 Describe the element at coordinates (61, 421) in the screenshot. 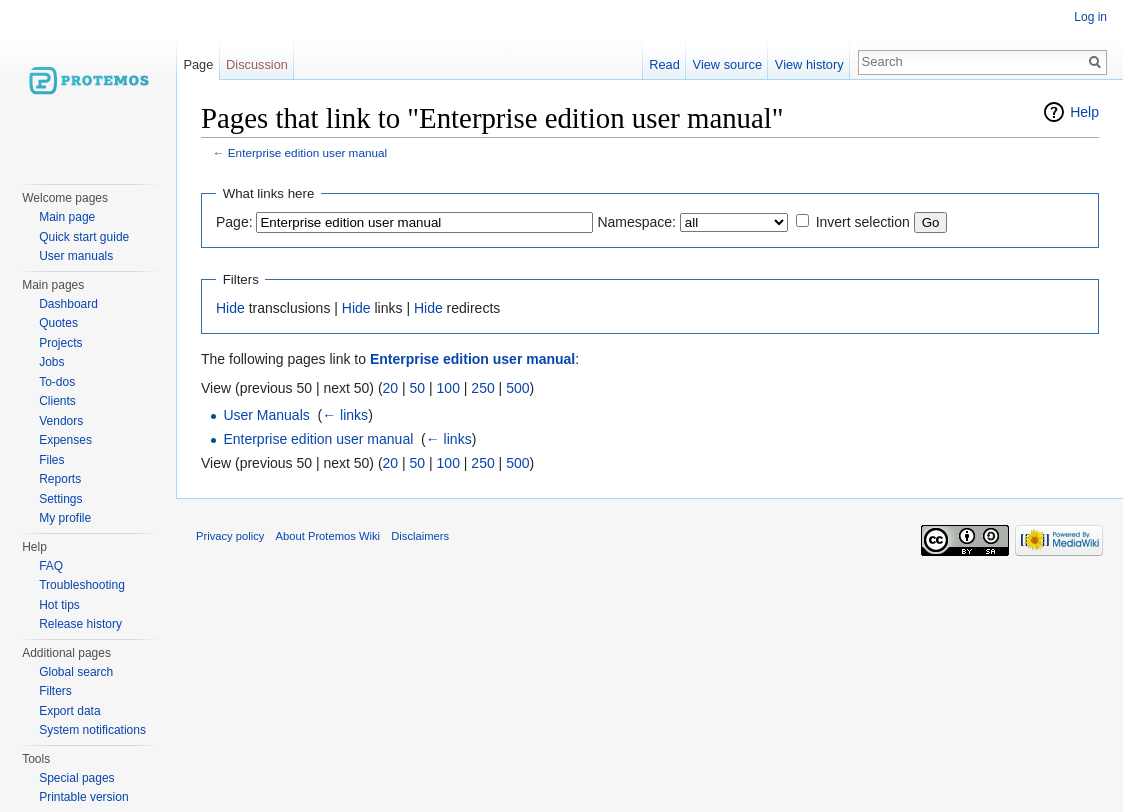

I see `Vendors` at that location.